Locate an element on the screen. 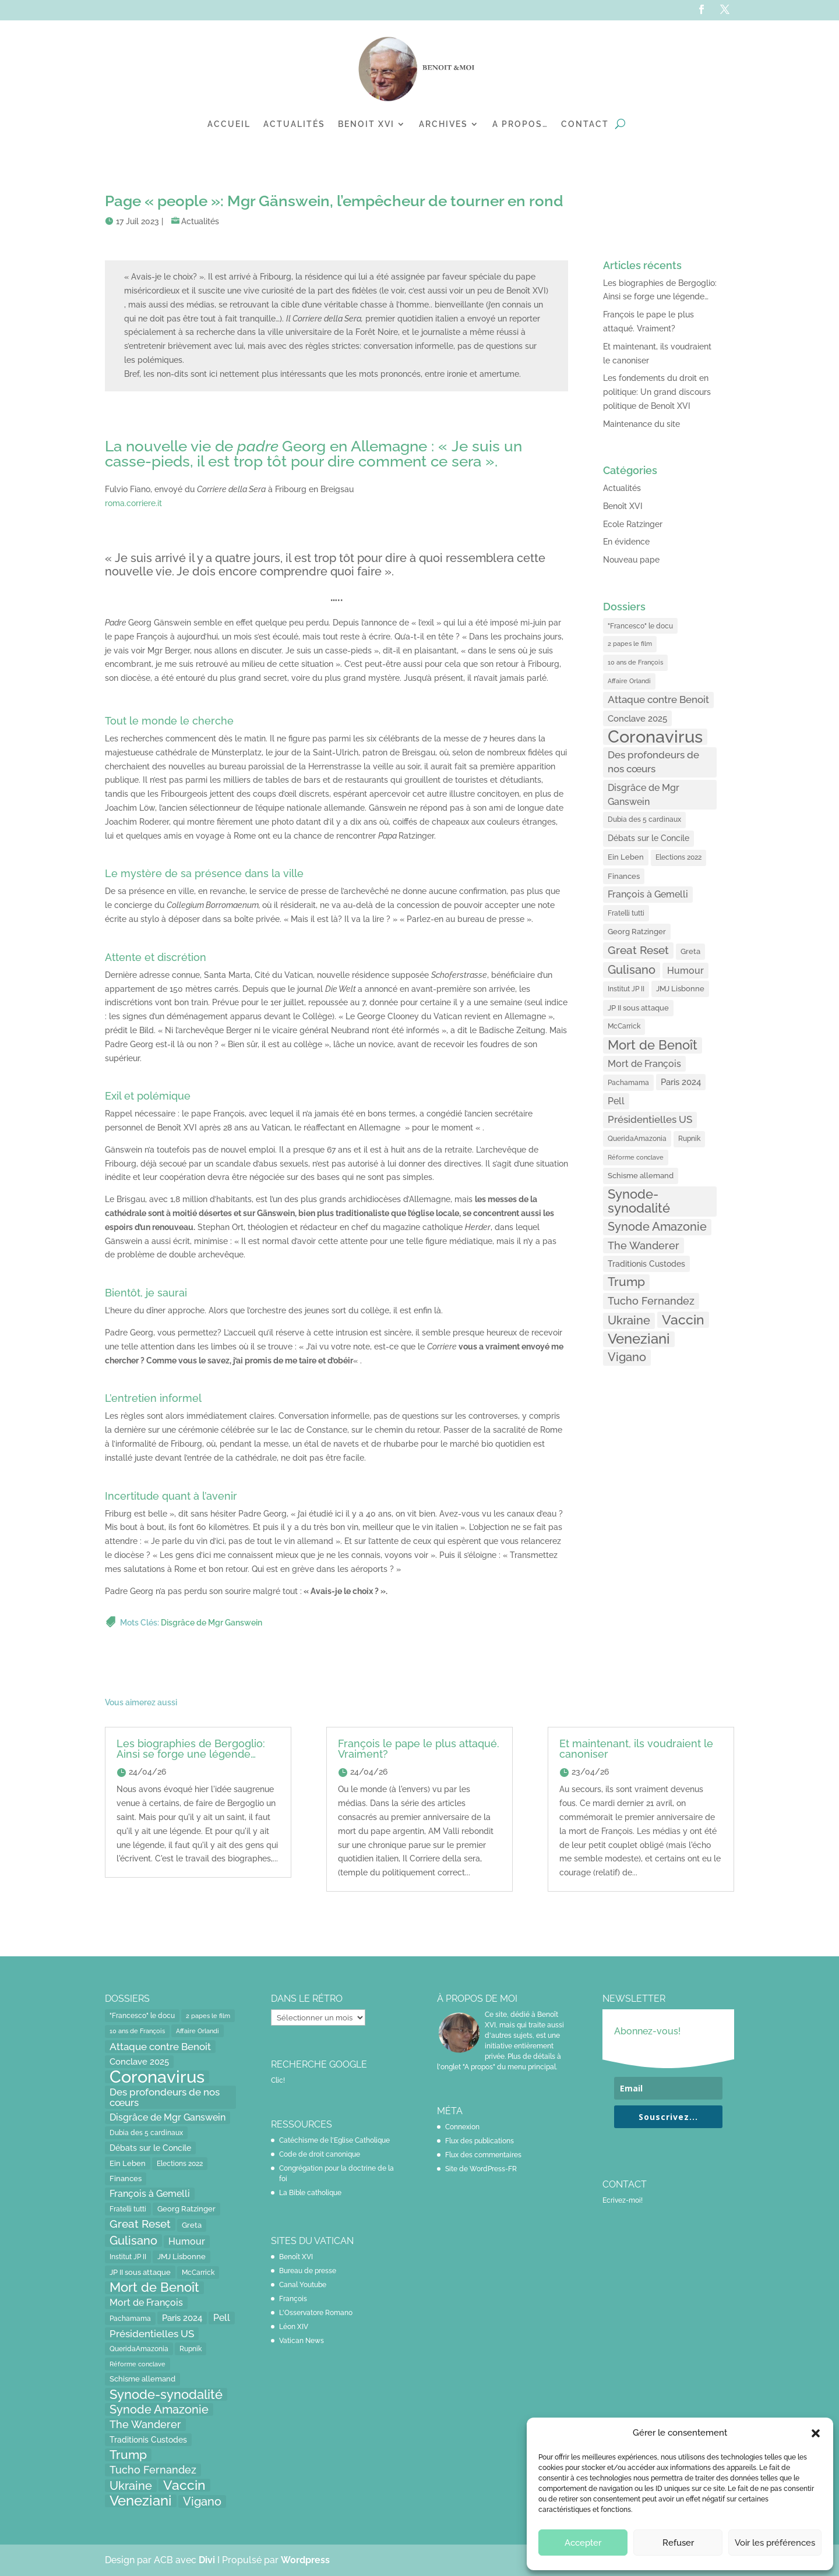 Image resolution: width=839 pixels, height=2576 pixels. Rupnik [Rupnik (14 éléments)] is located at coordinates (689, 1139).